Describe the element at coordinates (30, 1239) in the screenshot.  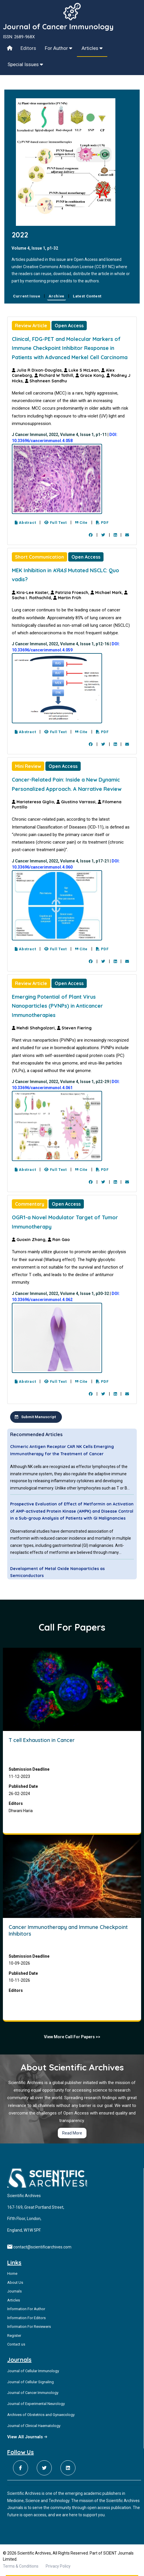
I see `Guoxin Zhang,` at that location.